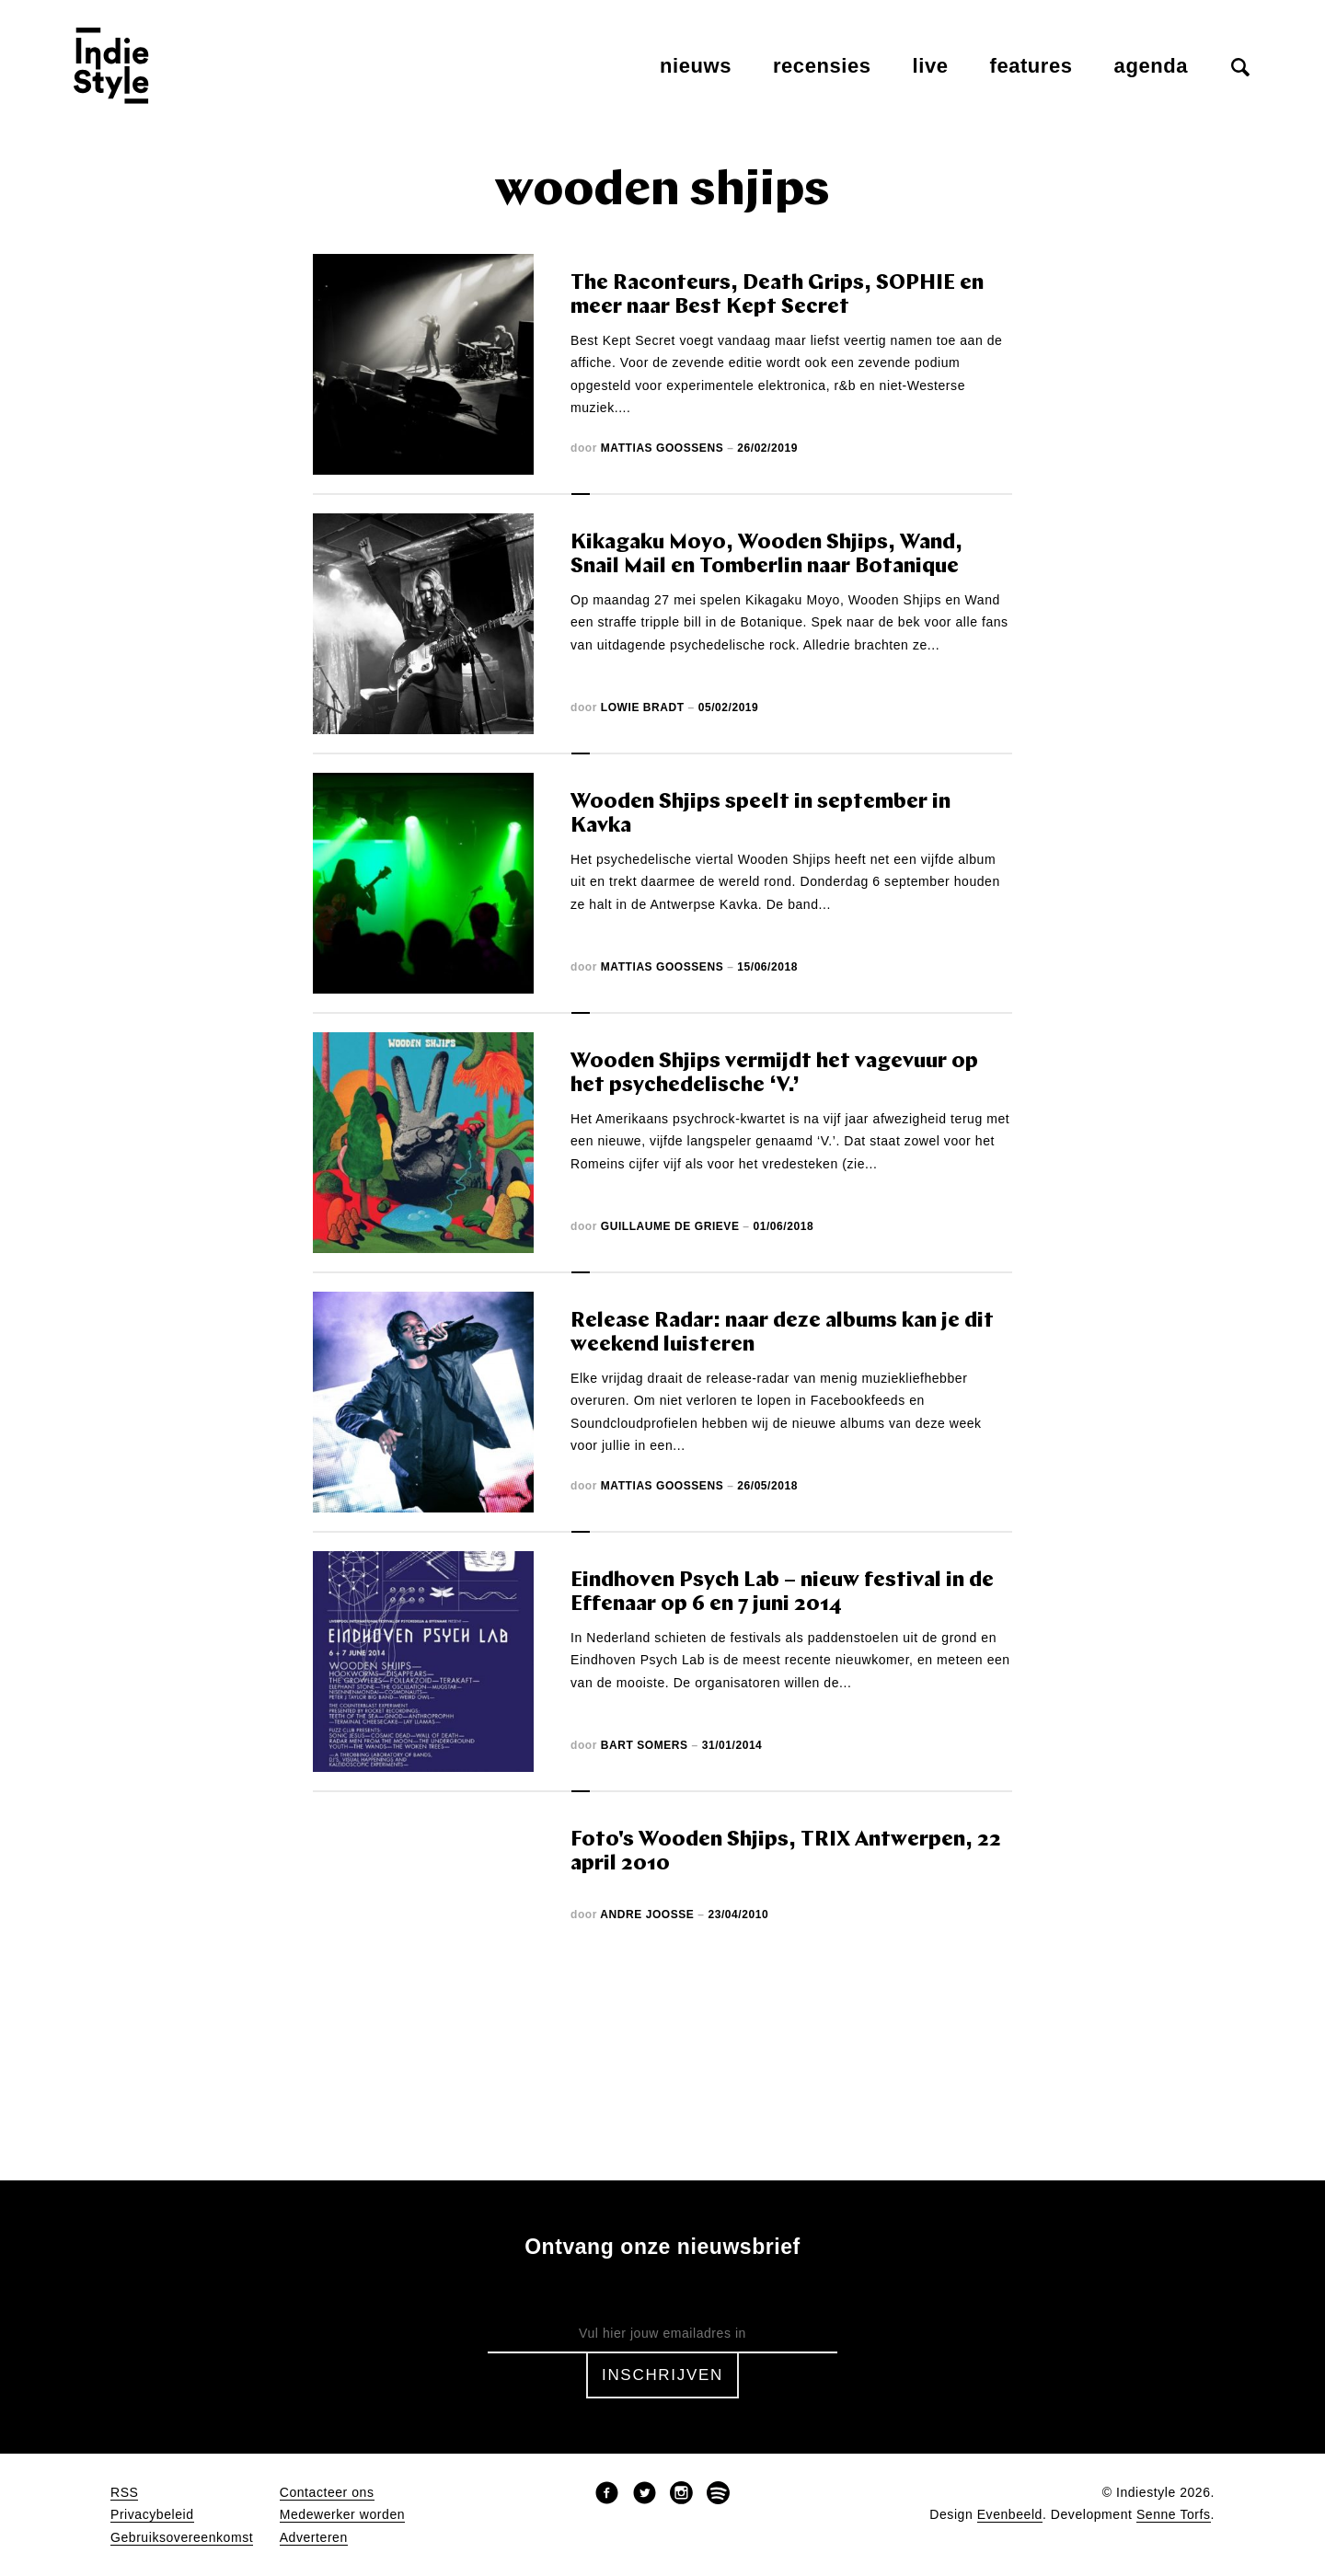 The image size is (1325, 2576). What do you see at coordinates (777, 295) in the screenshot?
I see `The Raconteurs, Death Grips, SOPHIE en meer naar Best Kept Secret` at bounding box center [777, 295].